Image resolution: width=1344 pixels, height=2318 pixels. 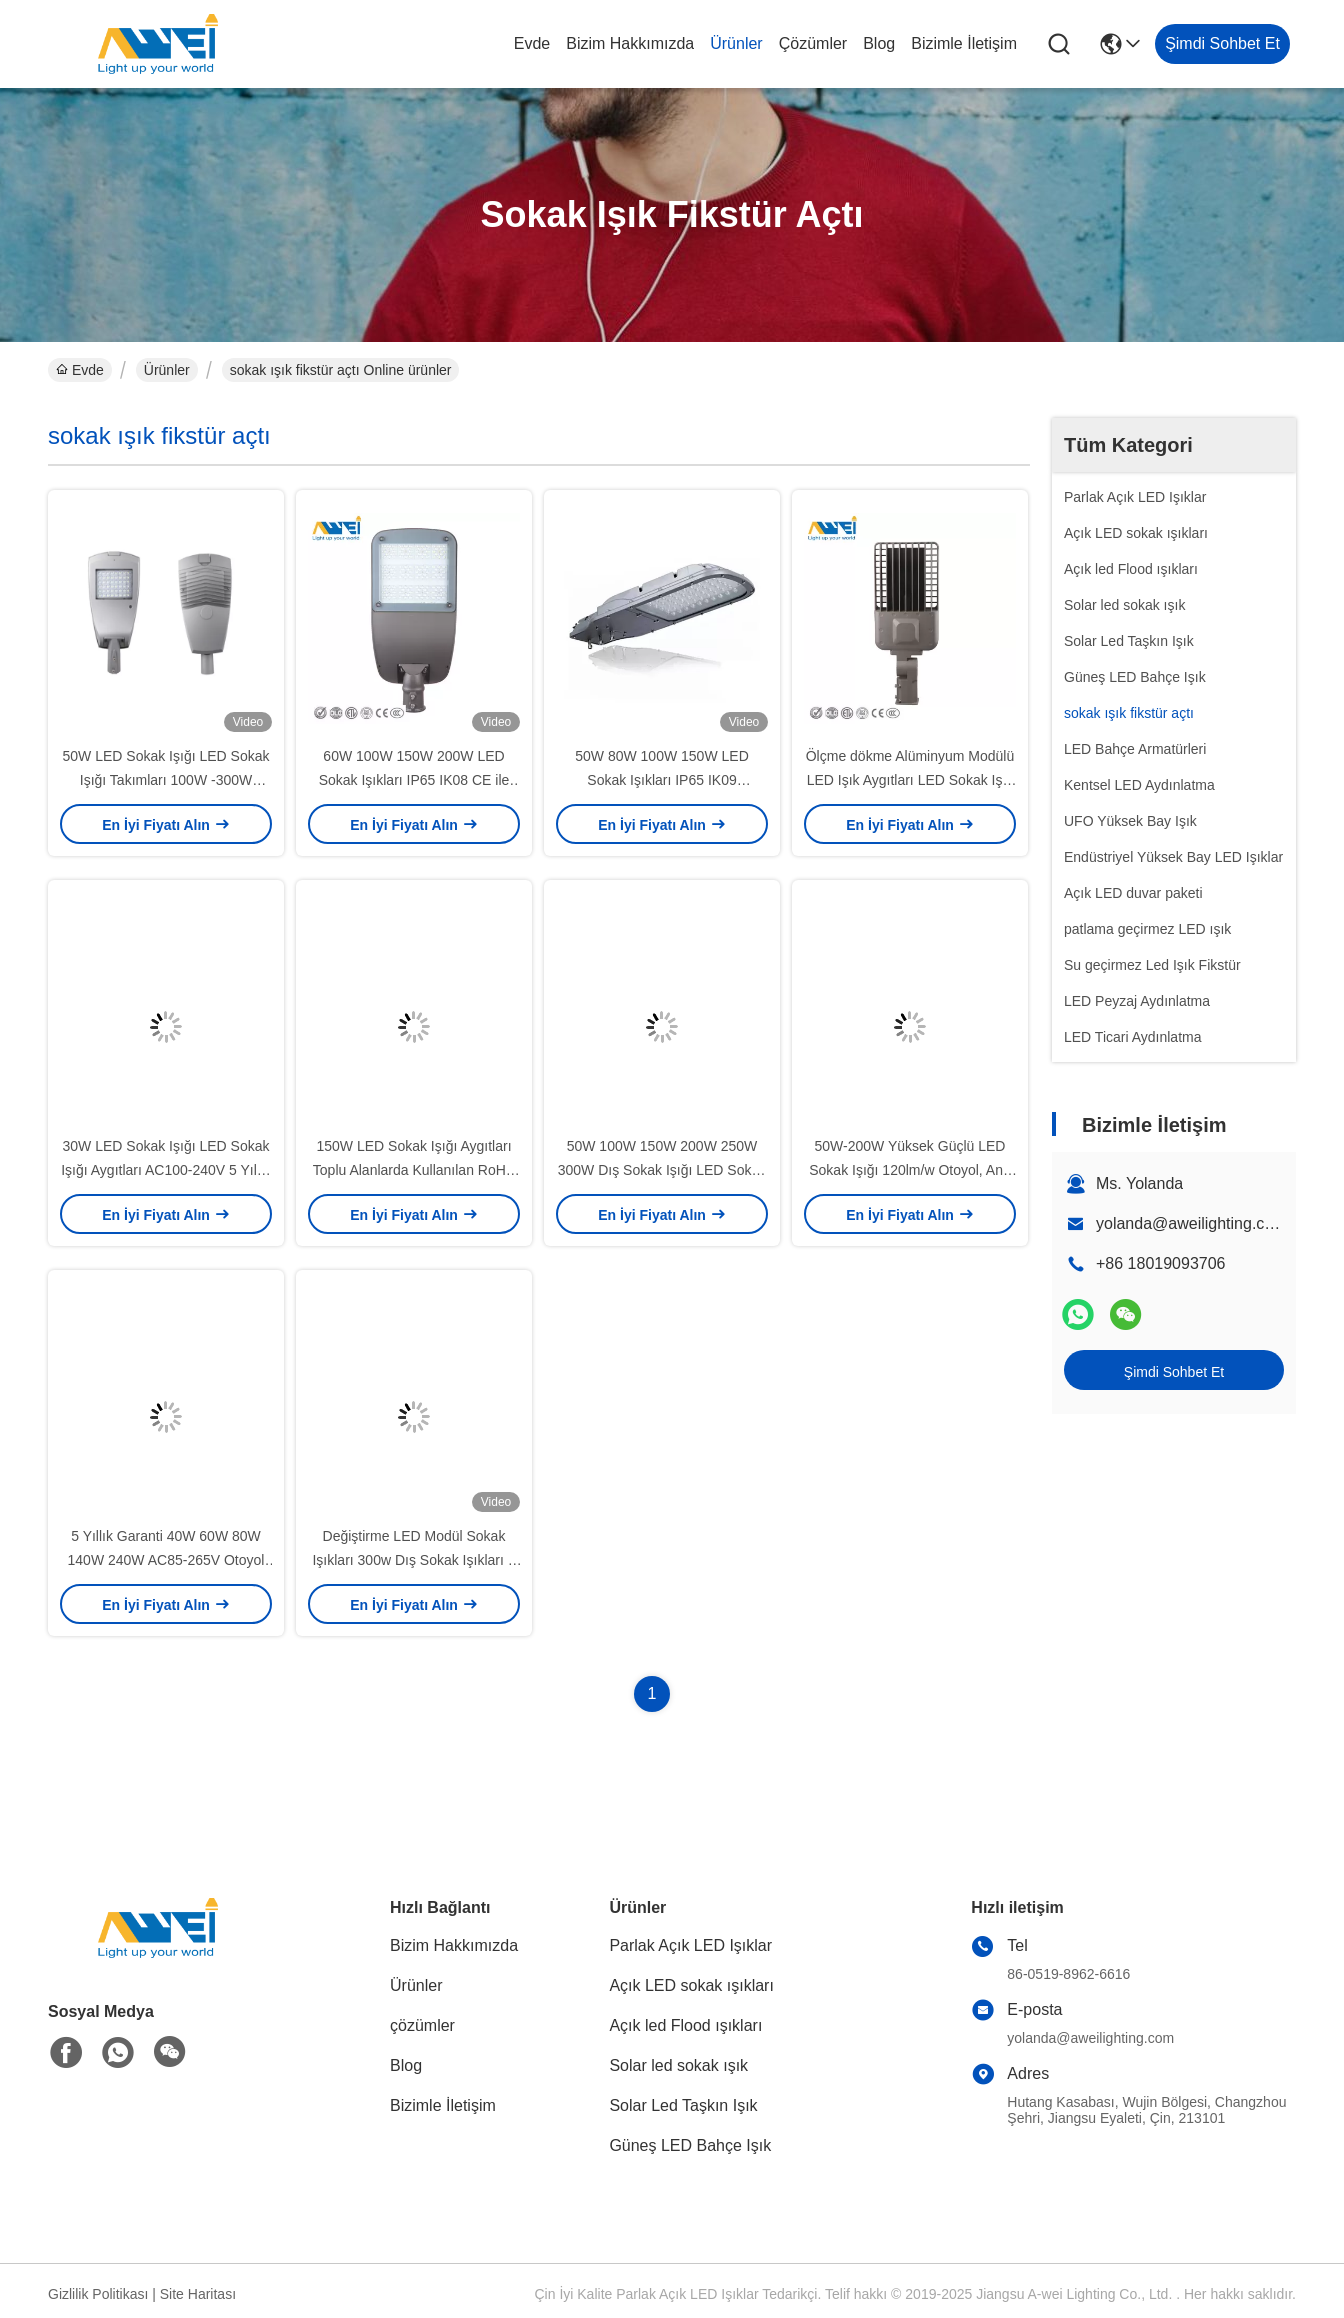 I want to click on yolanda@aweilighting.com, so click(x=1191, y=1223).